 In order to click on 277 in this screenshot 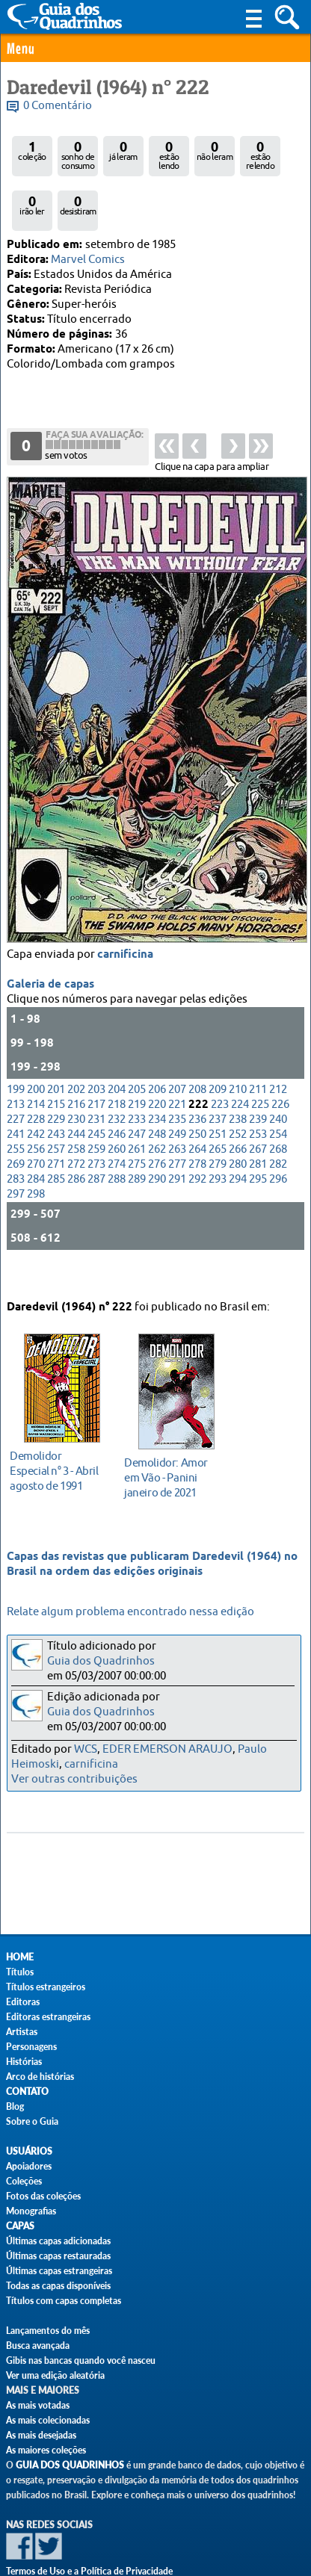, I will do `click(177, 1128)`.